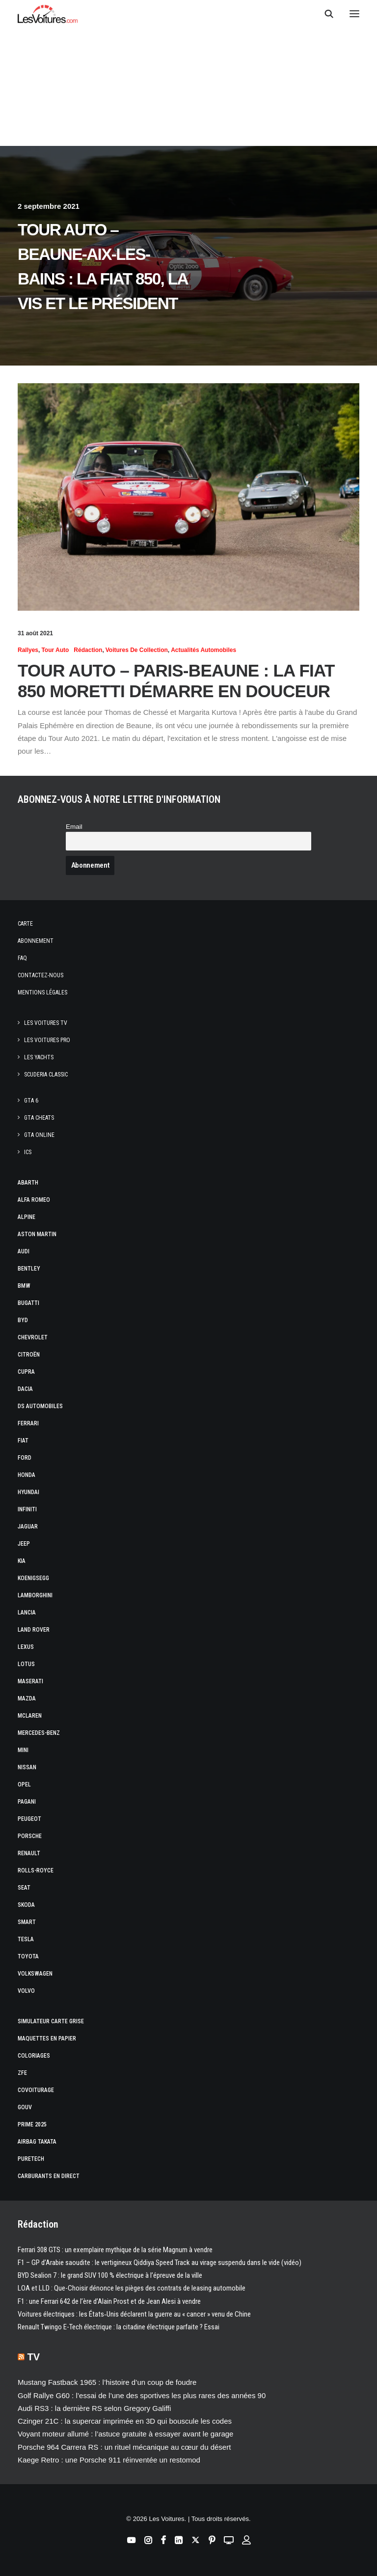  Describe the element at coordinates (26, 1664) in the screenshot. I see `Lotus` at that location.